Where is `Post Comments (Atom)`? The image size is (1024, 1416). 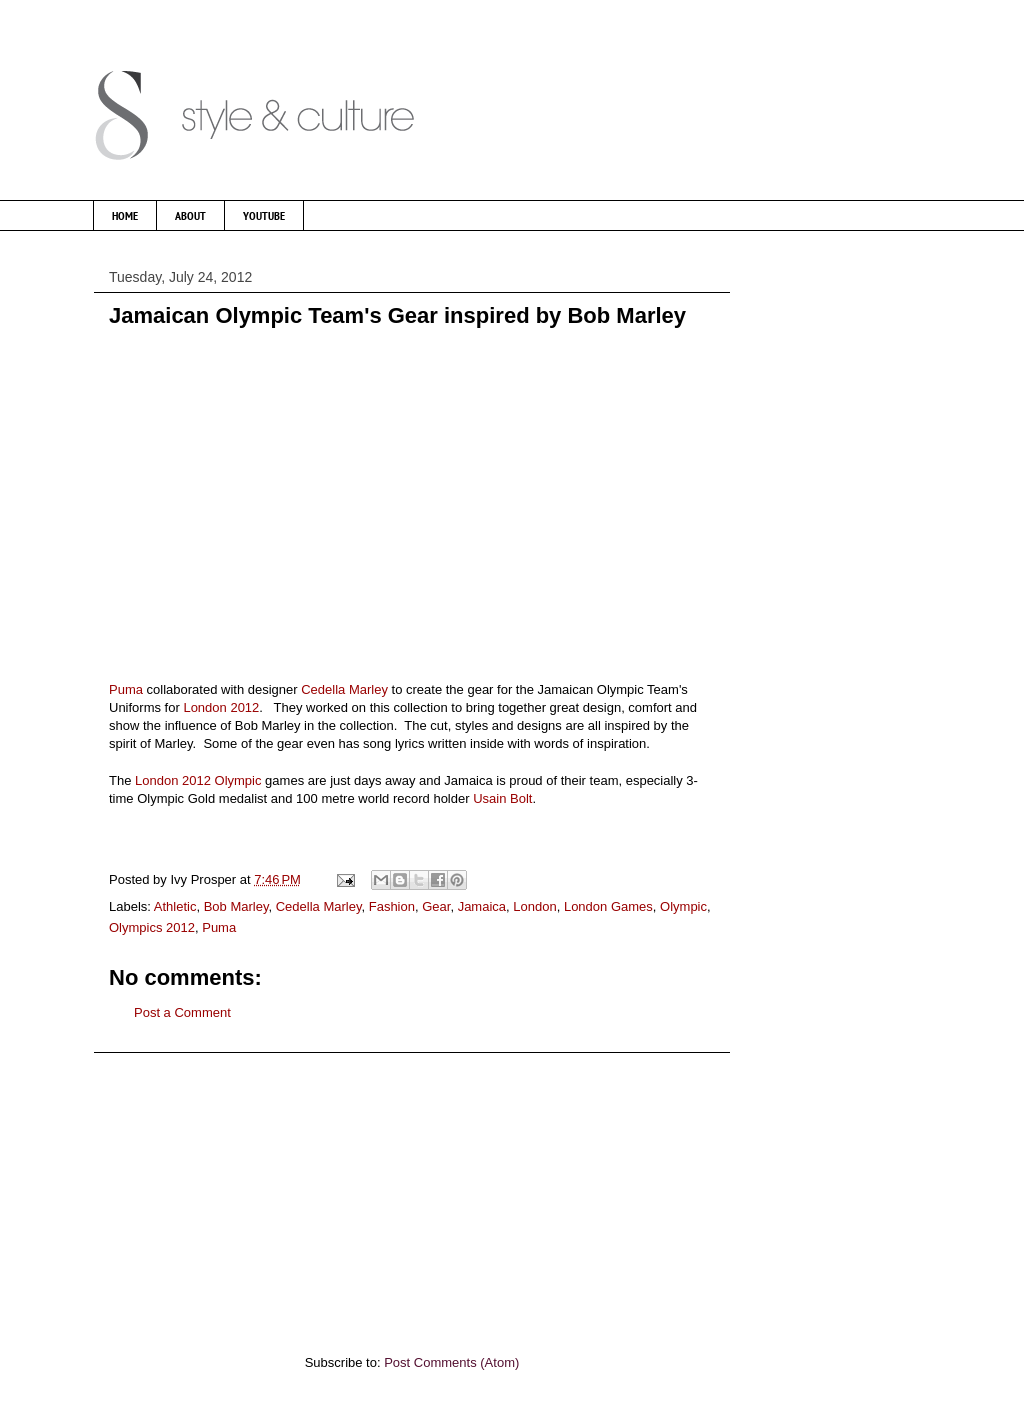 Post Comments (Atom) is located at coordinates (451, 1362).